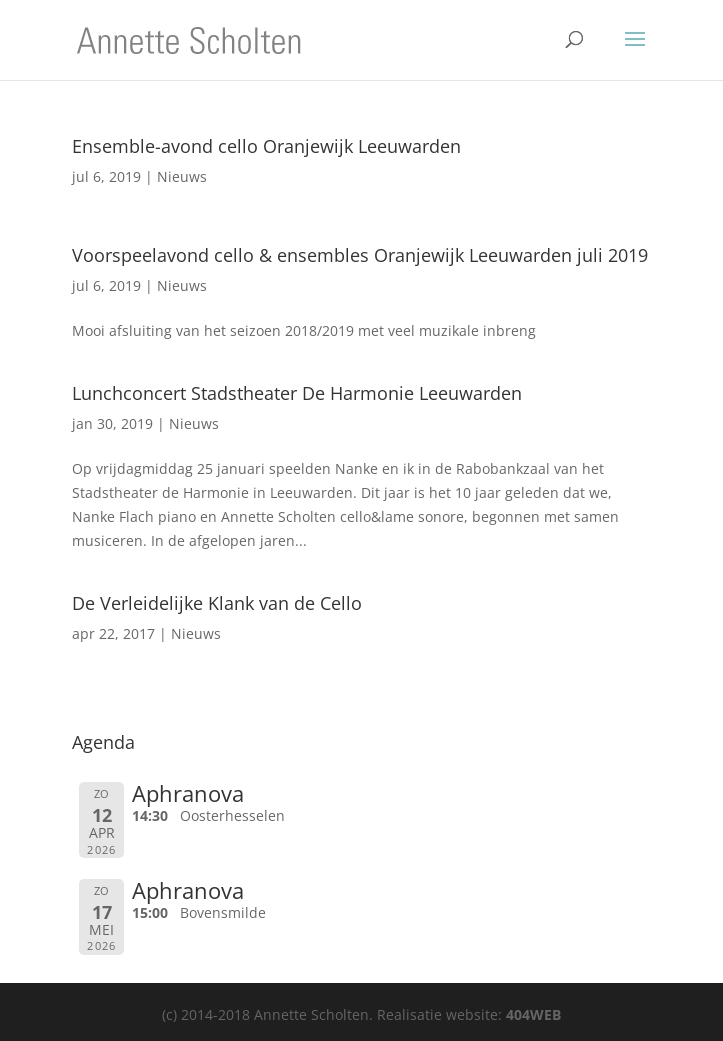 This screenshot has width=723, height=1041. What do you see at coordinates (217, 603) in the screenshot?
I see `De Verleidelijke Klank van de Cello` at bounding box center [217, 603].